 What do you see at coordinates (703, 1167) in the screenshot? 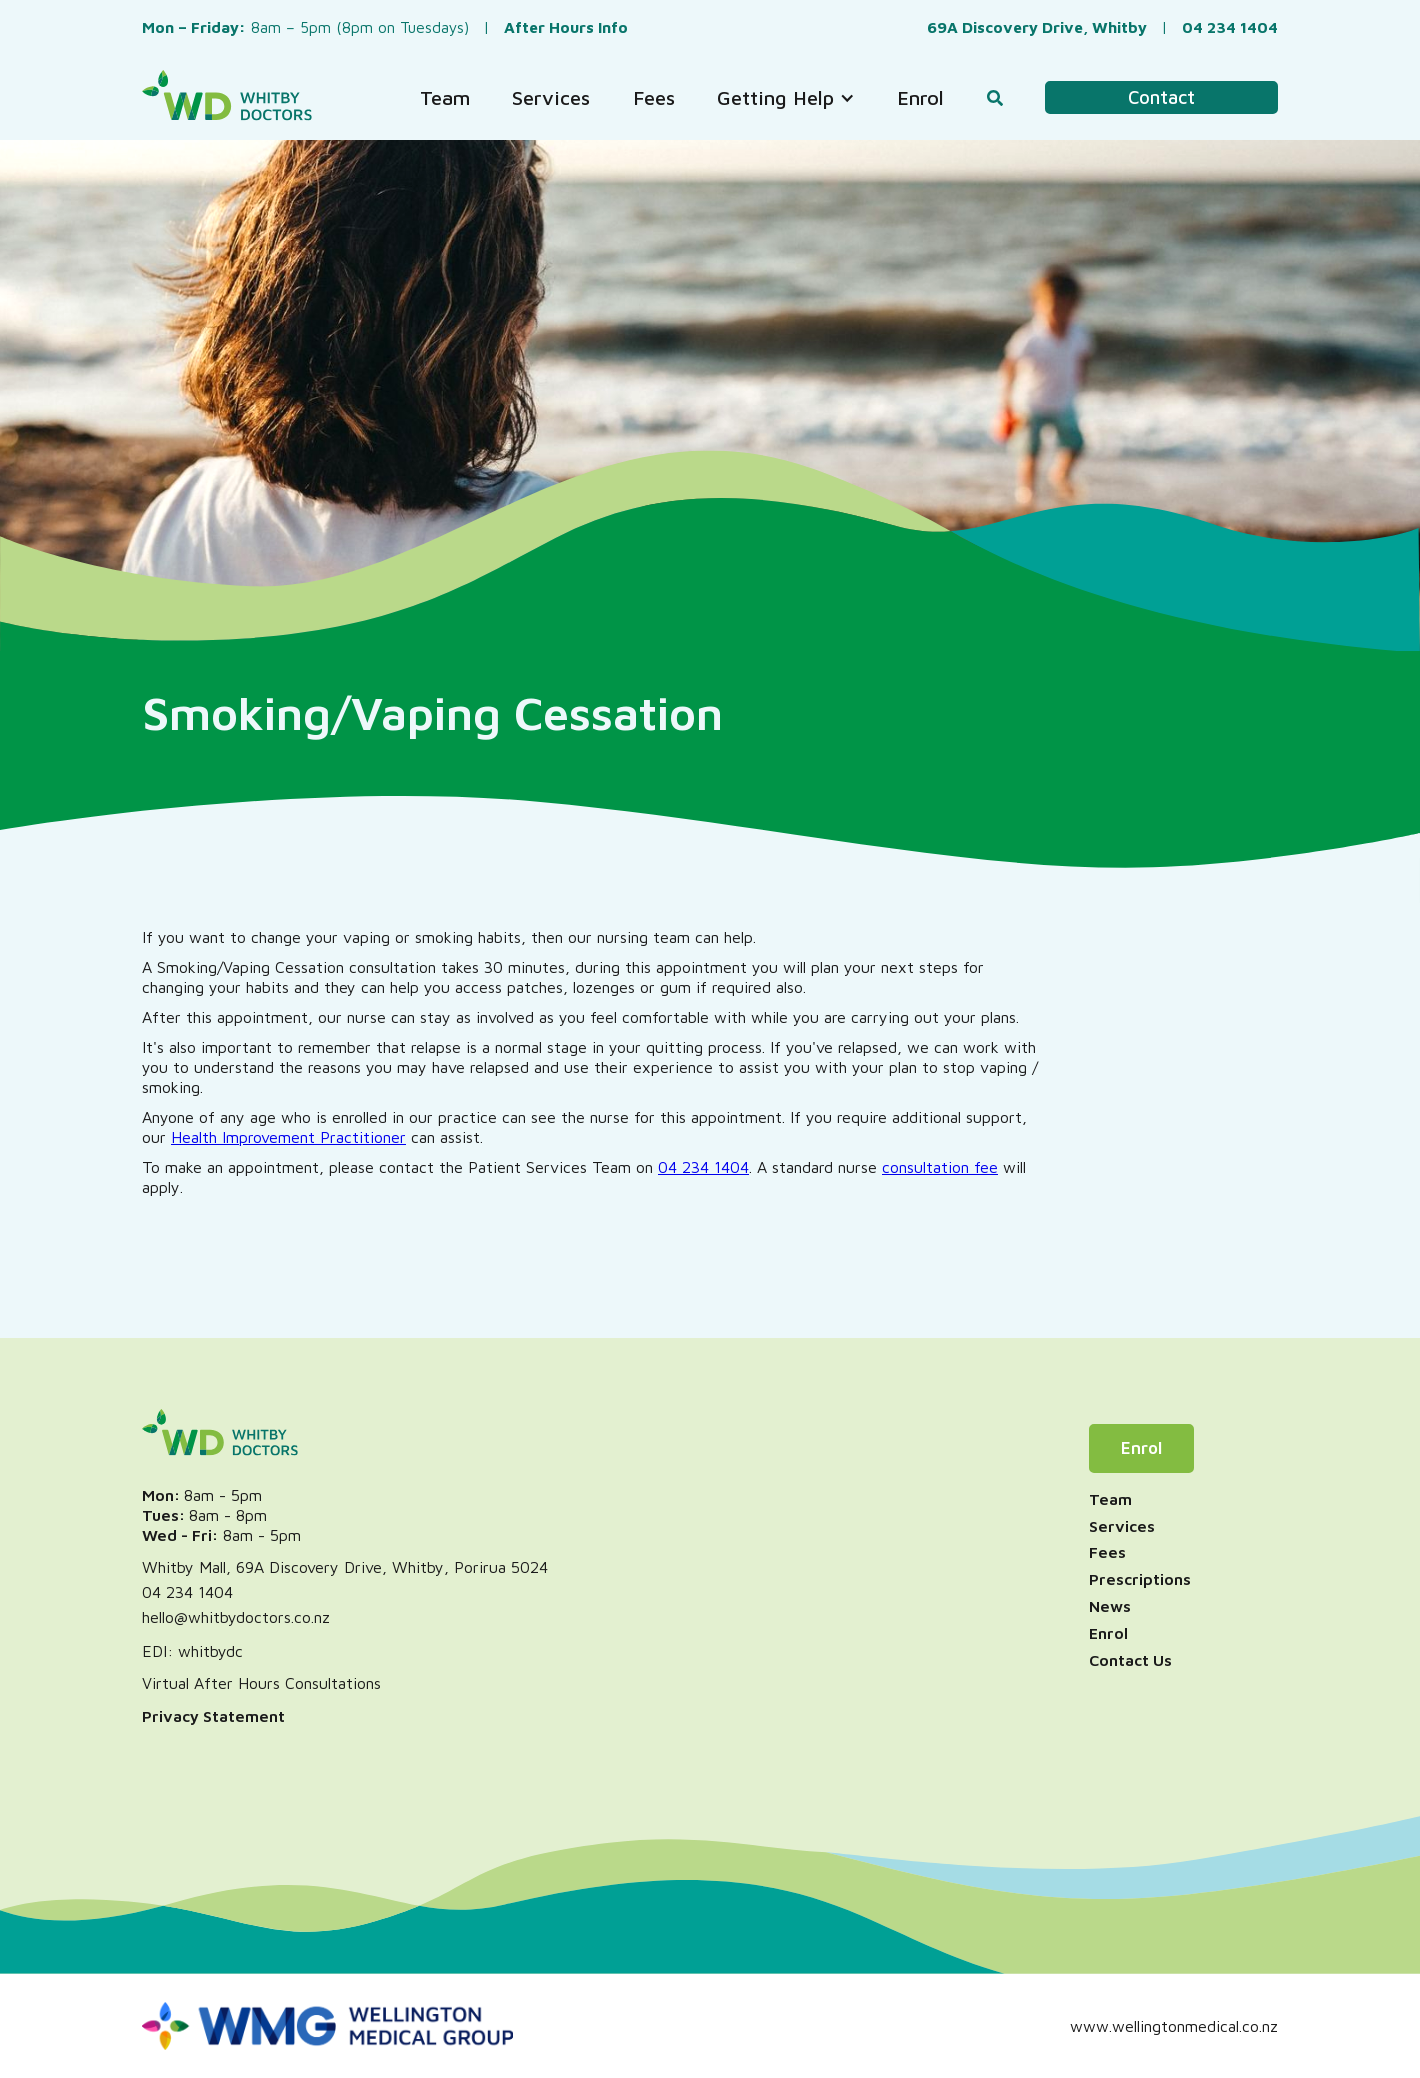
I see `04 234 1404` at bounding box center [703, 1167].